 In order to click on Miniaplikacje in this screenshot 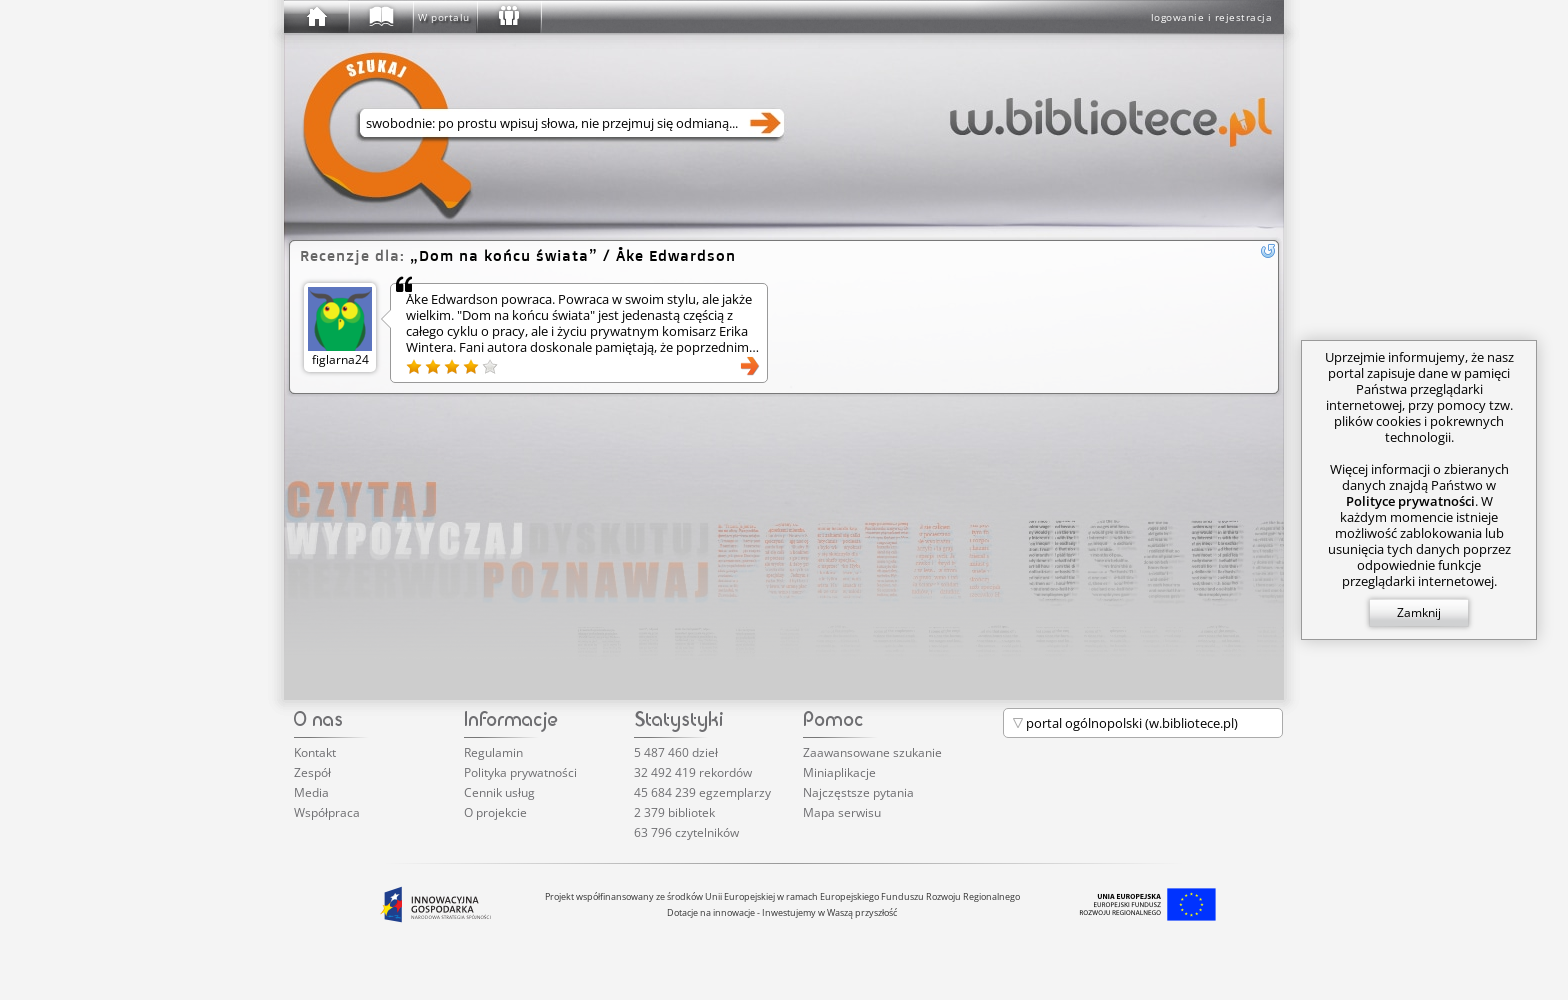, I will do `click(839, 772)`.